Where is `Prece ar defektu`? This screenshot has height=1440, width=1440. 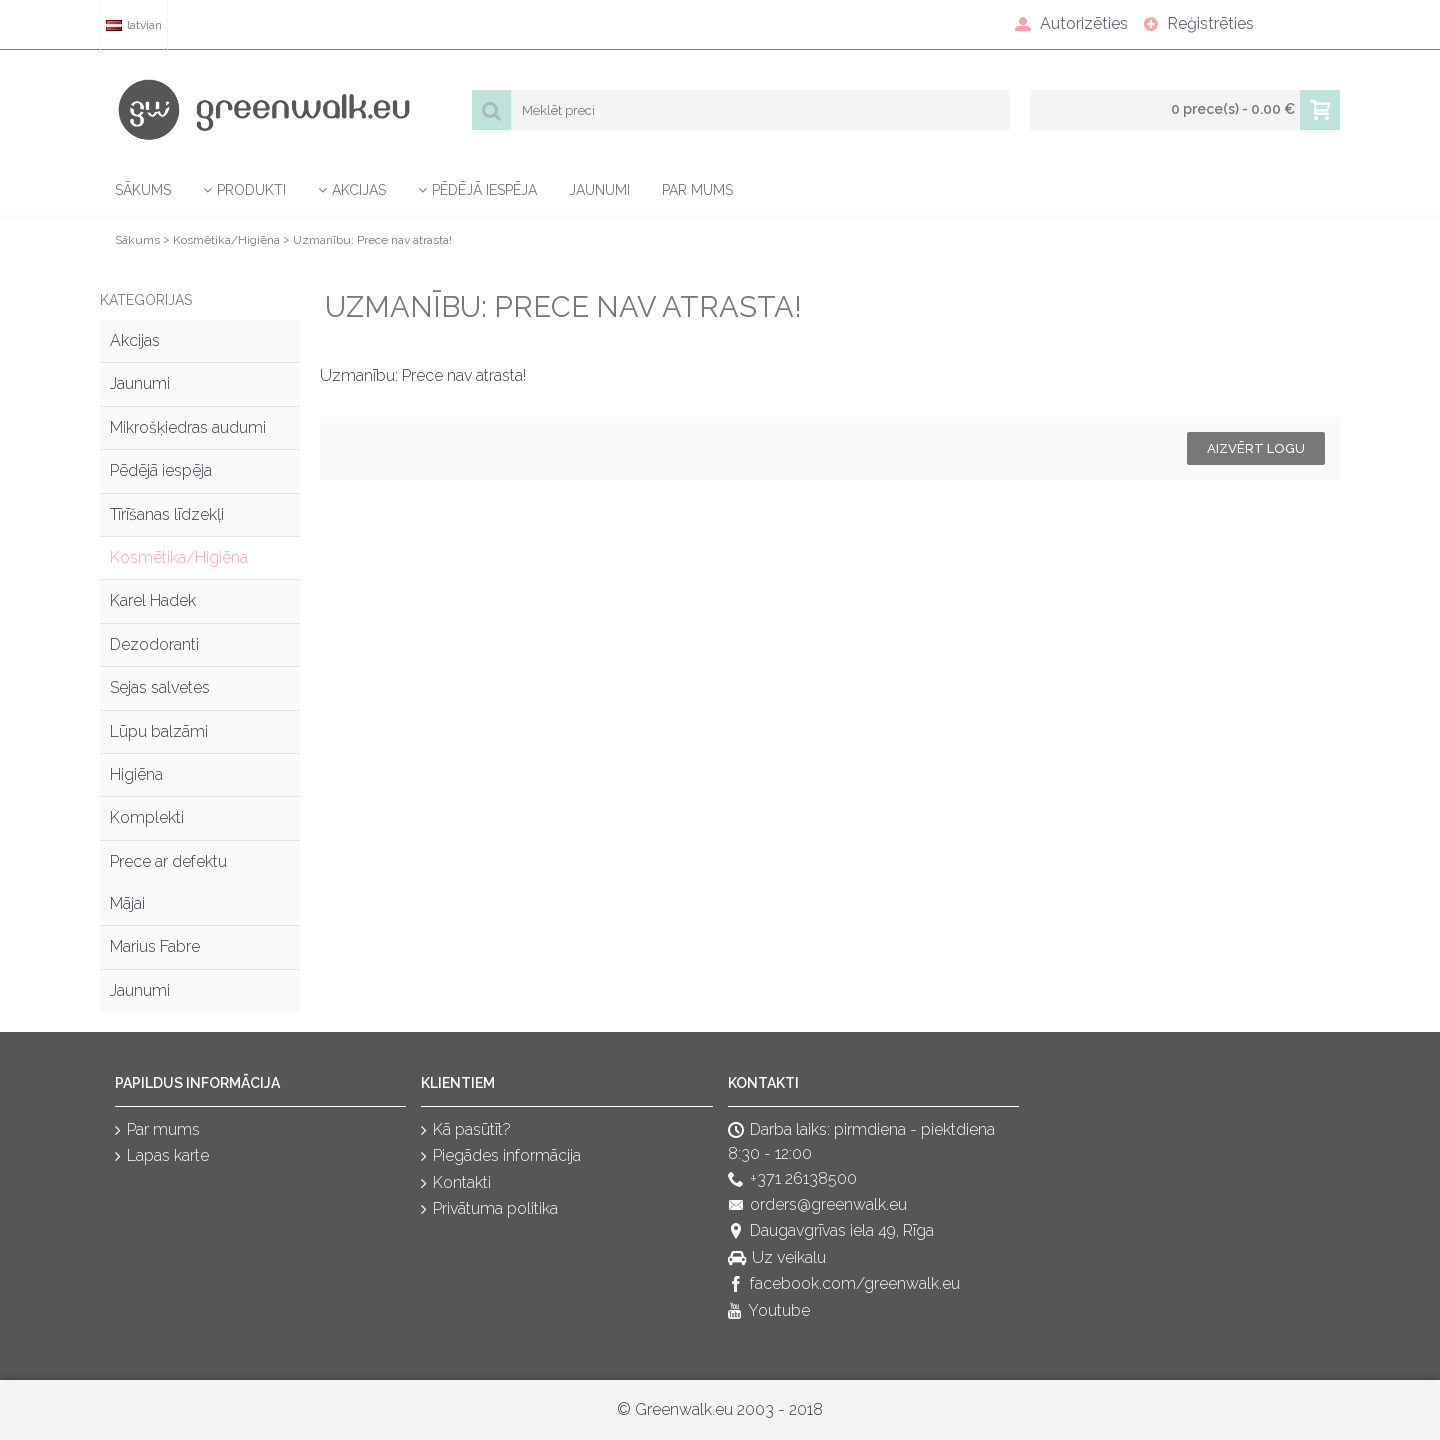
Prece ar defektu is located at coordinates (168, 861).